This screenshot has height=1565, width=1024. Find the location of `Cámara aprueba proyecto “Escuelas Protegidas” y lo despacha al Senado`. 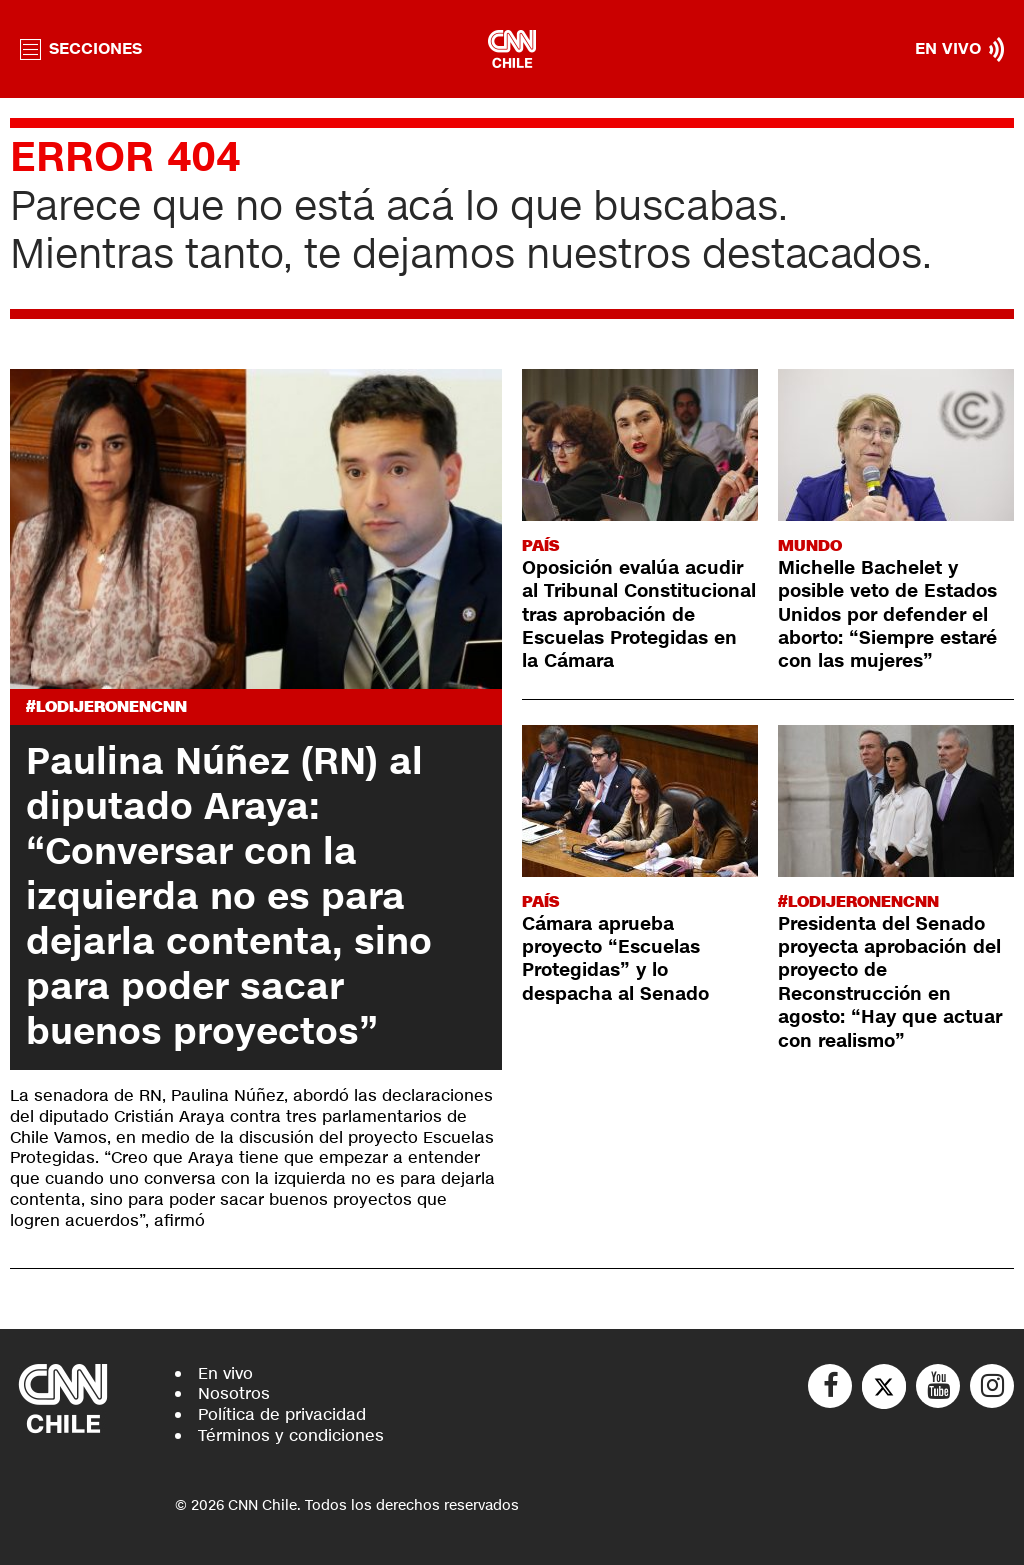

Cámara aprueba proyecto “Escuelas Protegidas” y lo despacha al Senado is located at coordinates (615, 959).